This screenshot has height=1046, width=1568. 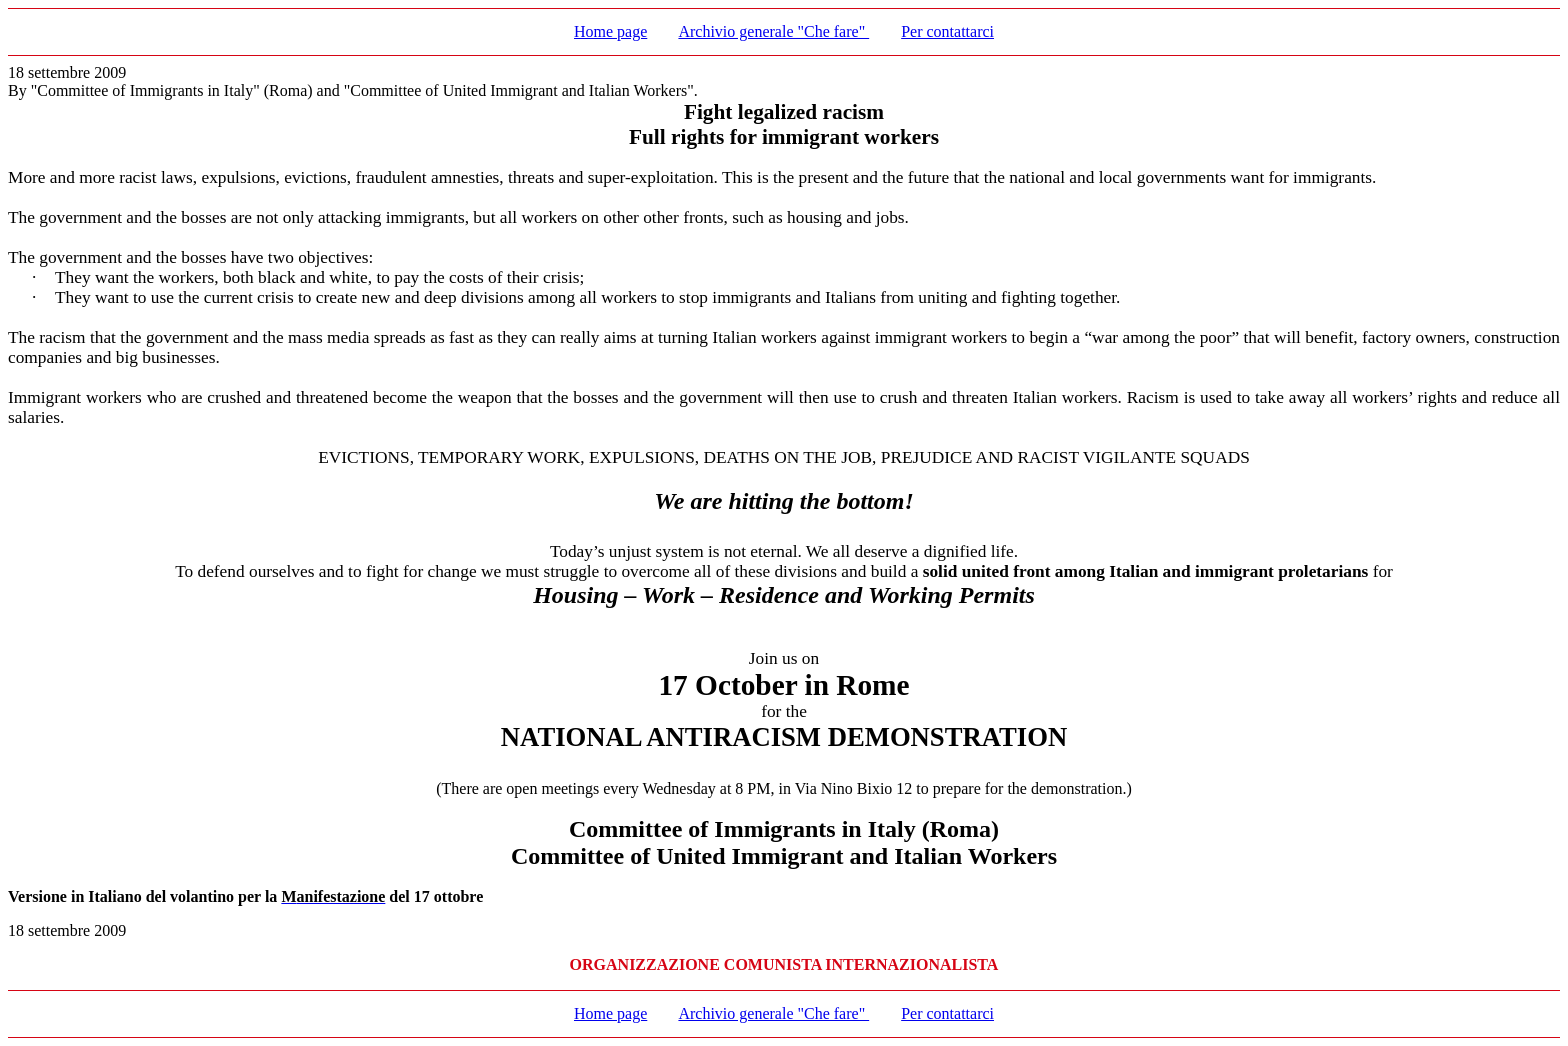 I want to click on Archivio generale "Che fare", so click(x=773, y=31).